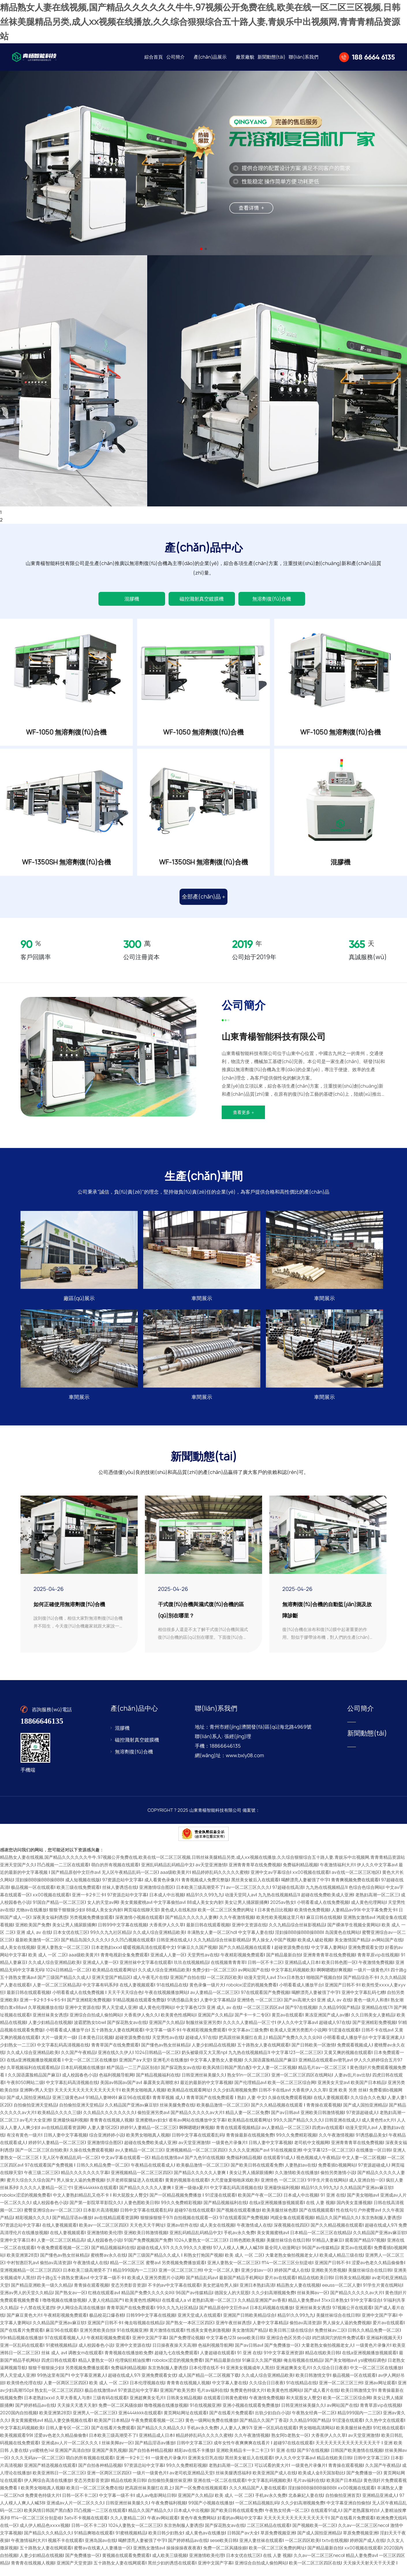 This screenshot has width=407, height=2576. What do you see at coordinates (220, 1881) in the screenshot?
I see `精品婷婷乱码久久久久久蜜桃` at bounding box center [220, 1881].